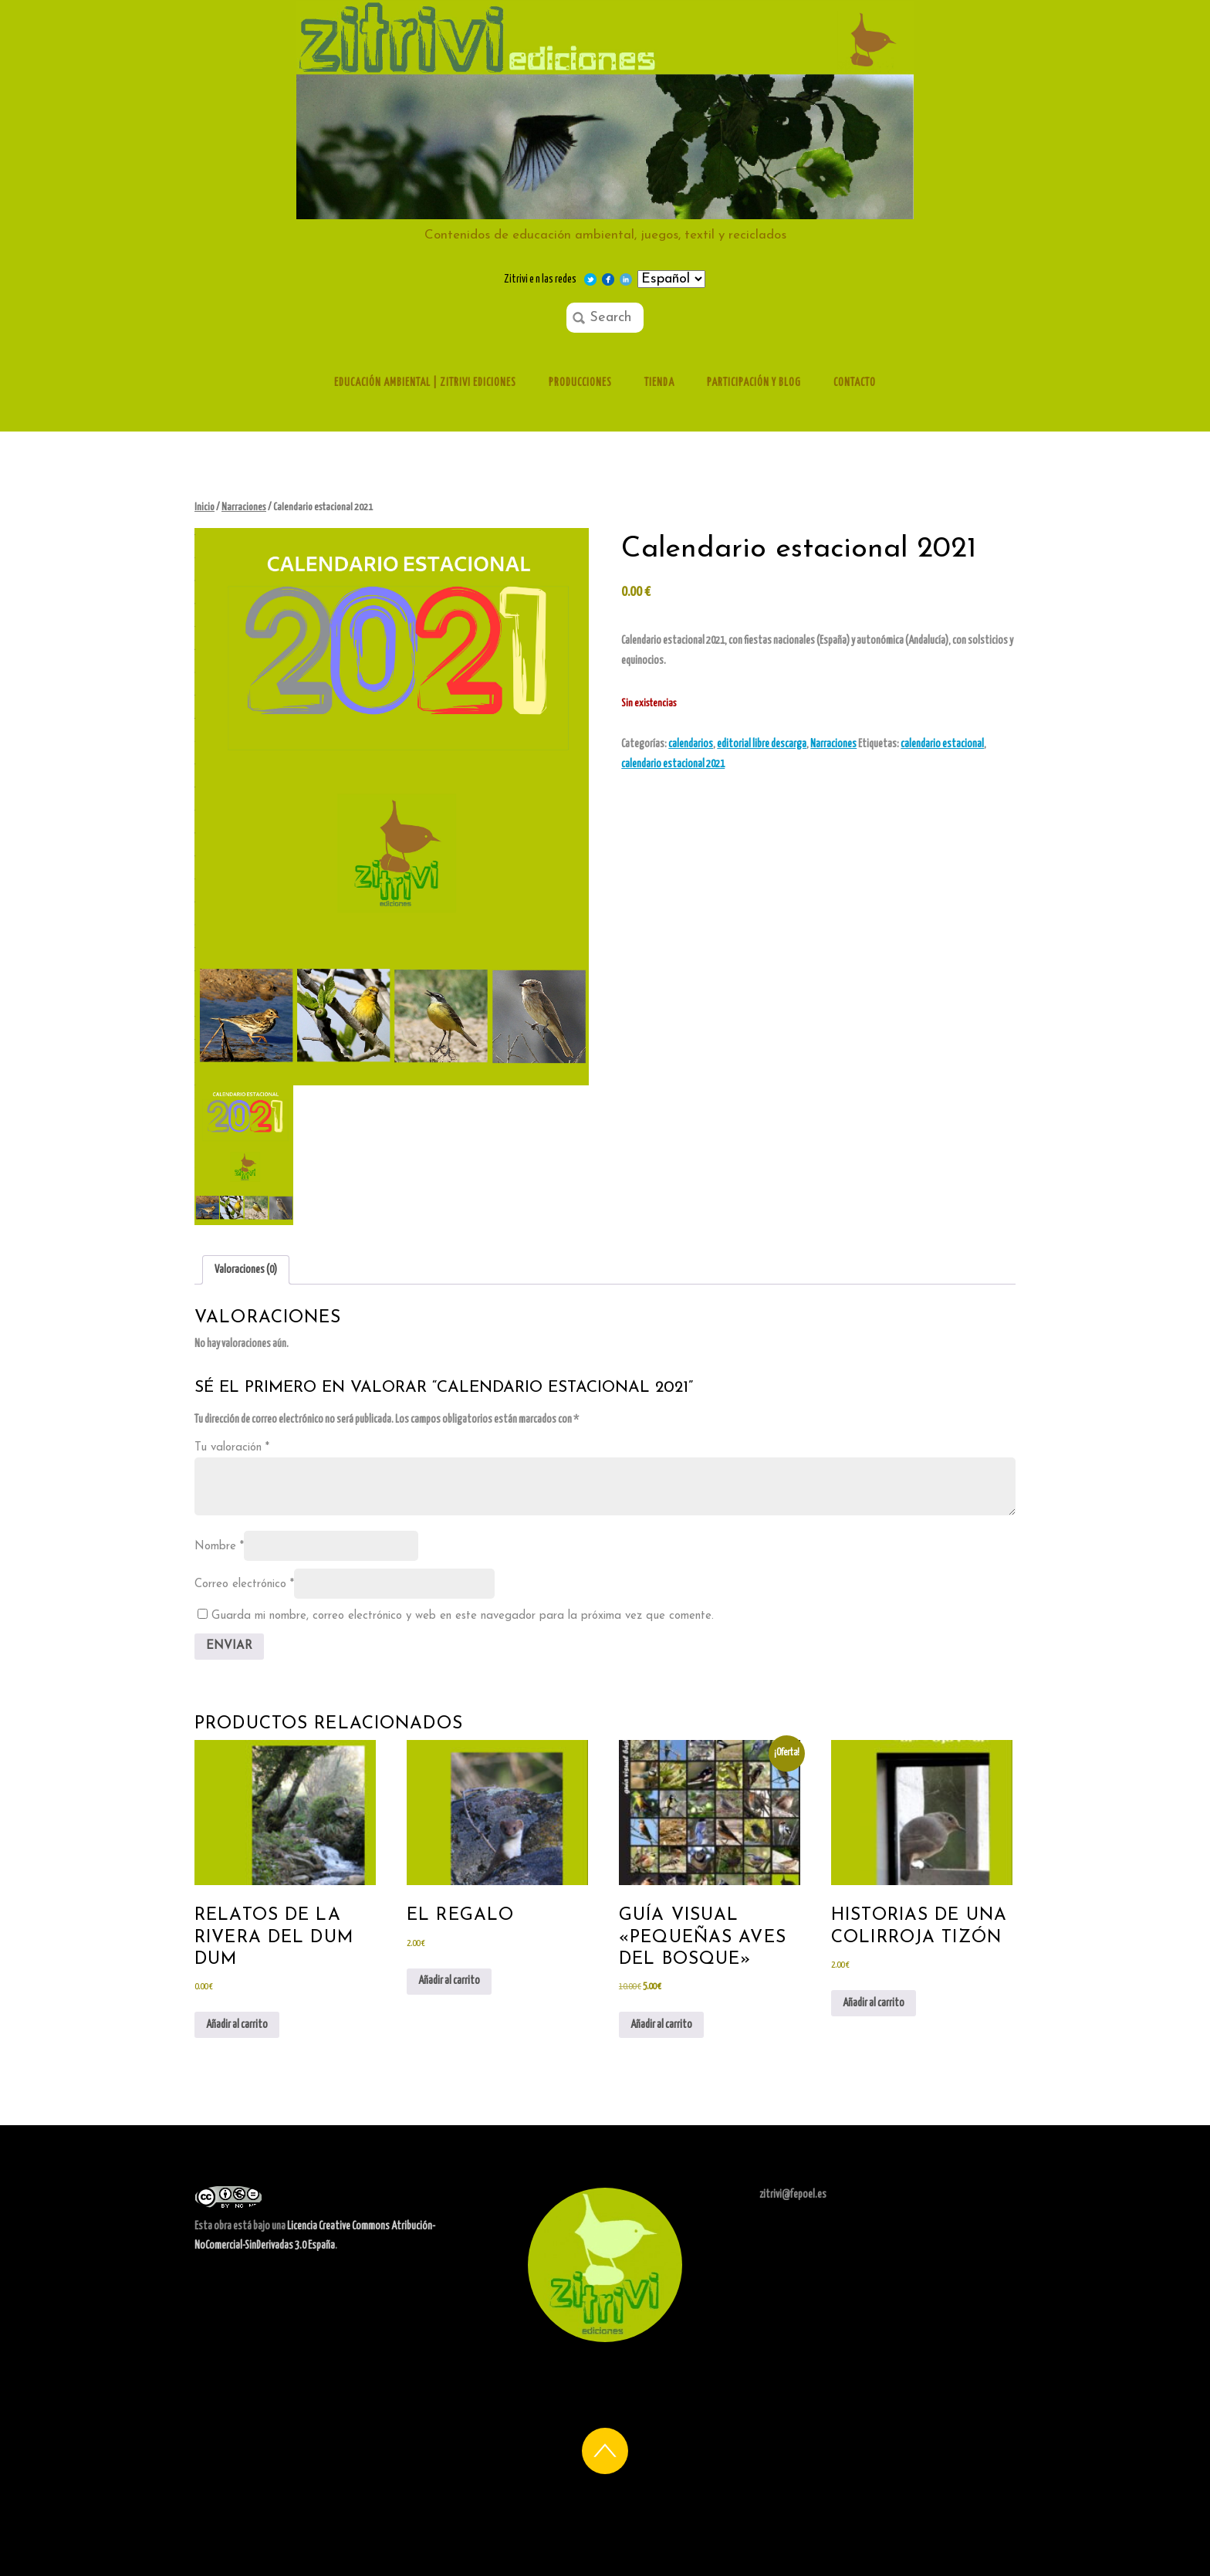 The image size is (1210, 2576). What do you see at coordinates (449, 1980) in the screenshot?
I see `Añadir al carrito [Añadir al carrito: “el regalo”]` at bounding box center [449, 1980].